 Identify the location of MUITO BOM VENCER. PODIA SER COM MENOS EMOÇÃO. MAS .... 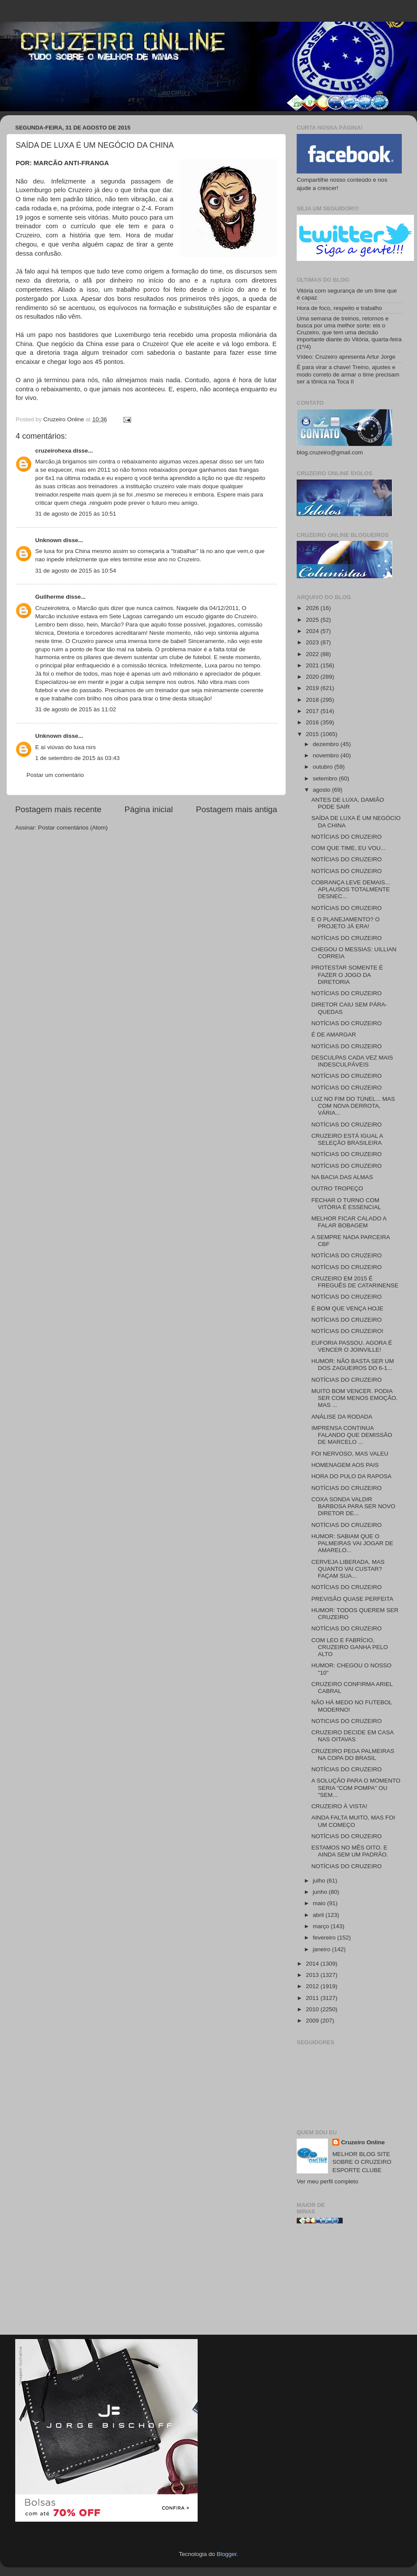
(354, 1398).